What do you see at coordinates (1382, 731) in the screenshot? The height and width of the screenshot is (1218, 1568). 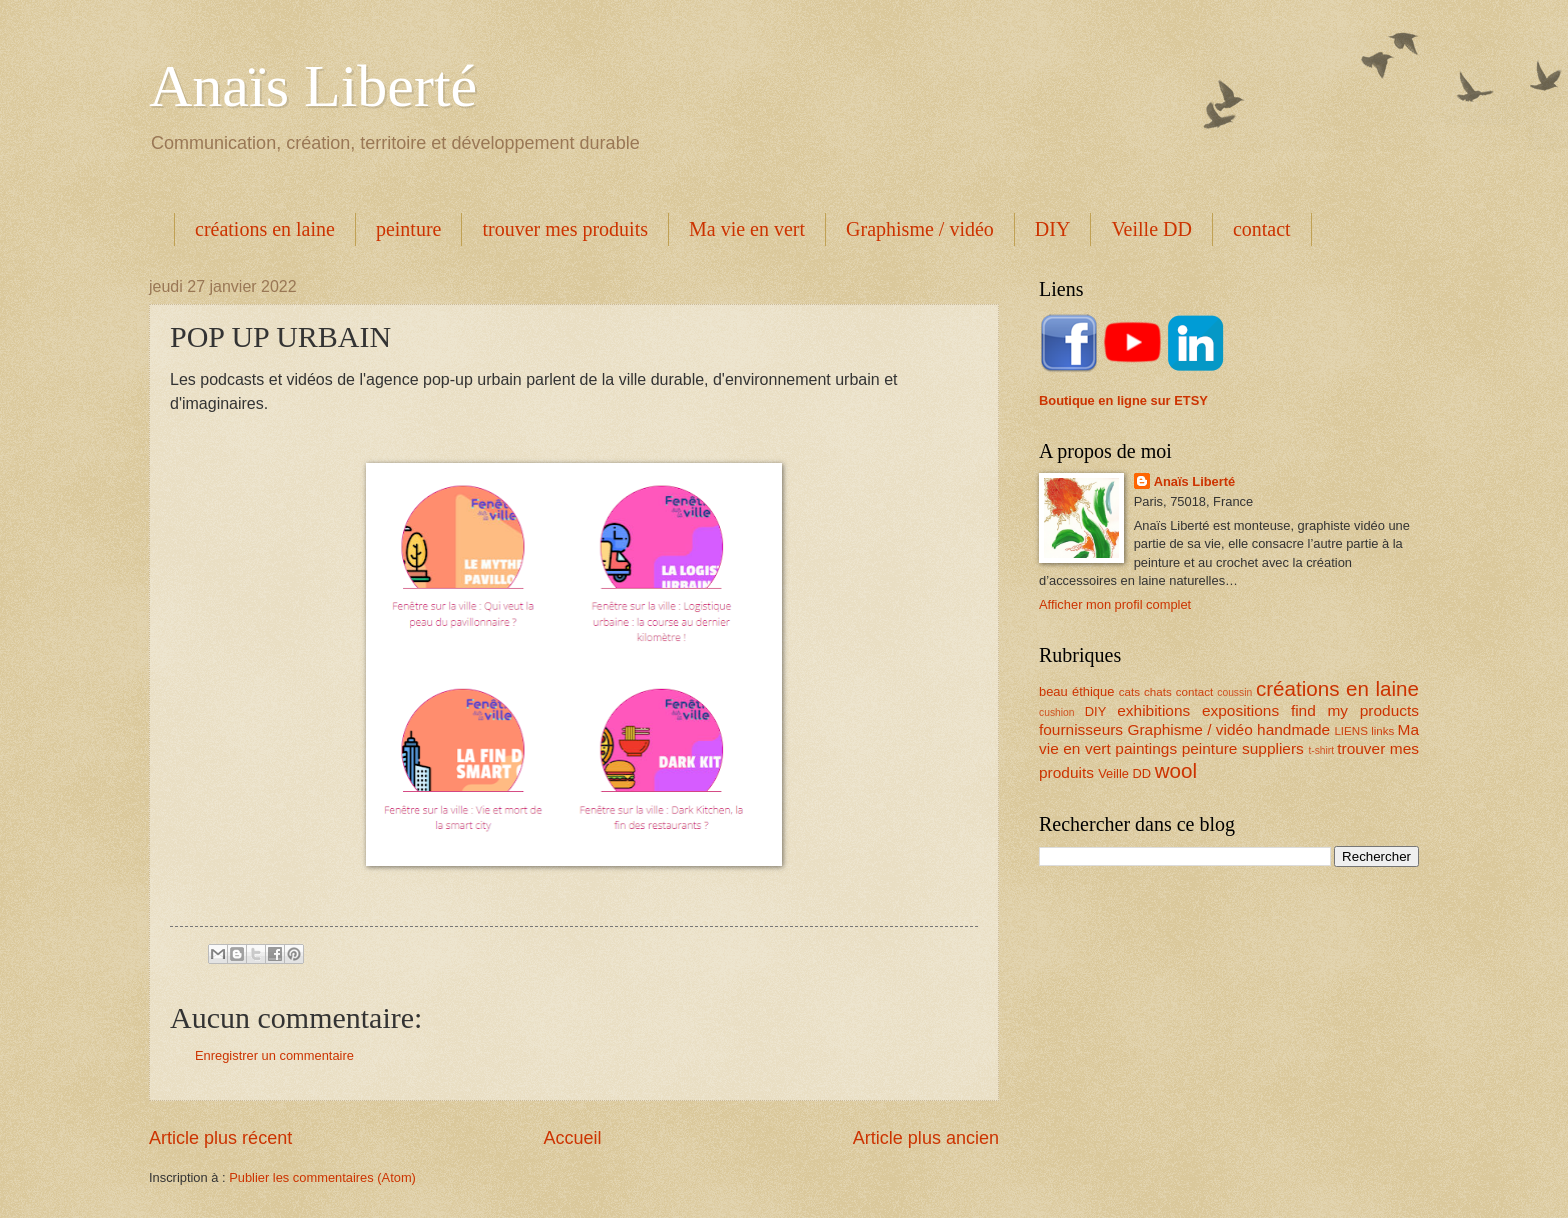 I see `links` at bounding box center [1382, 731].